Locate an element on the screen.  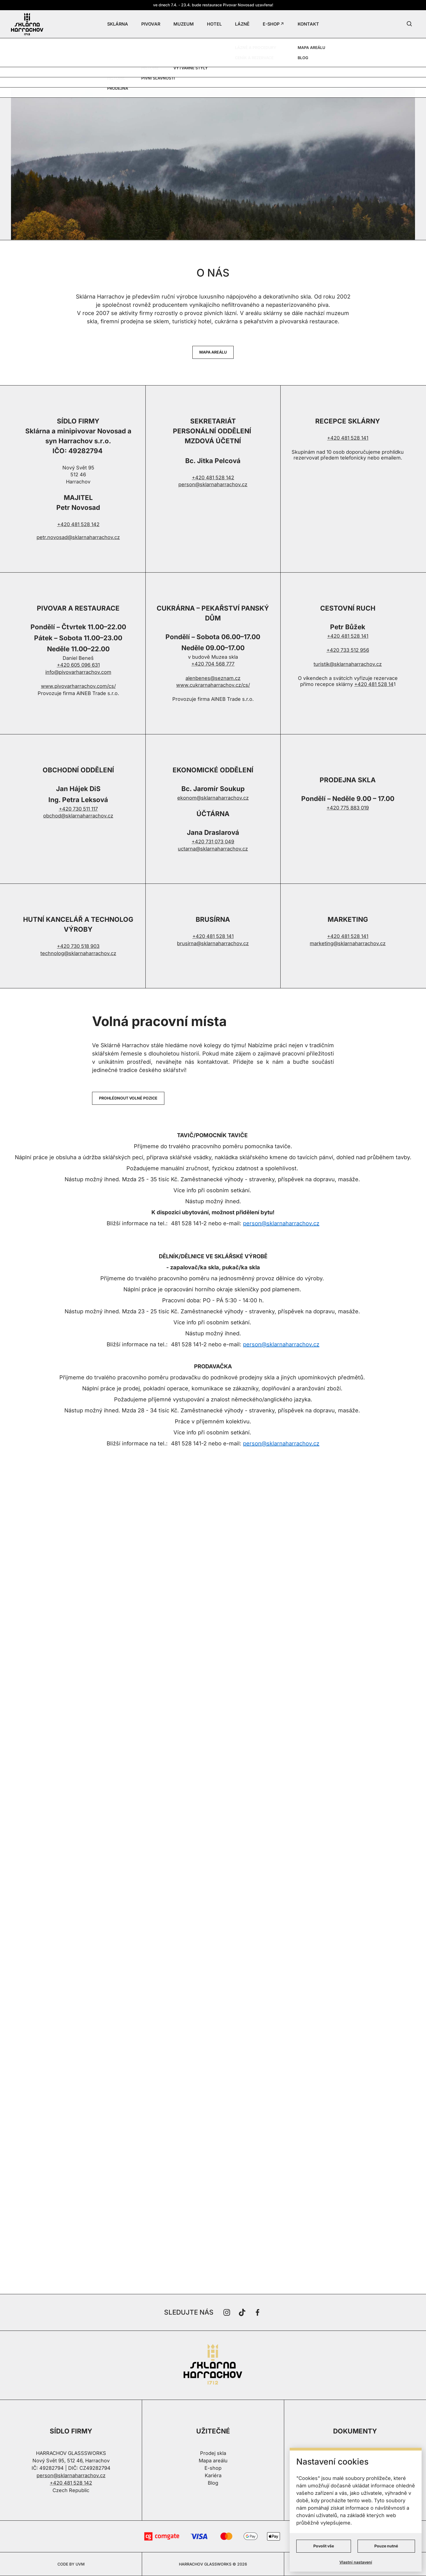
Prodej skla is located at coordinates (213, 2453).